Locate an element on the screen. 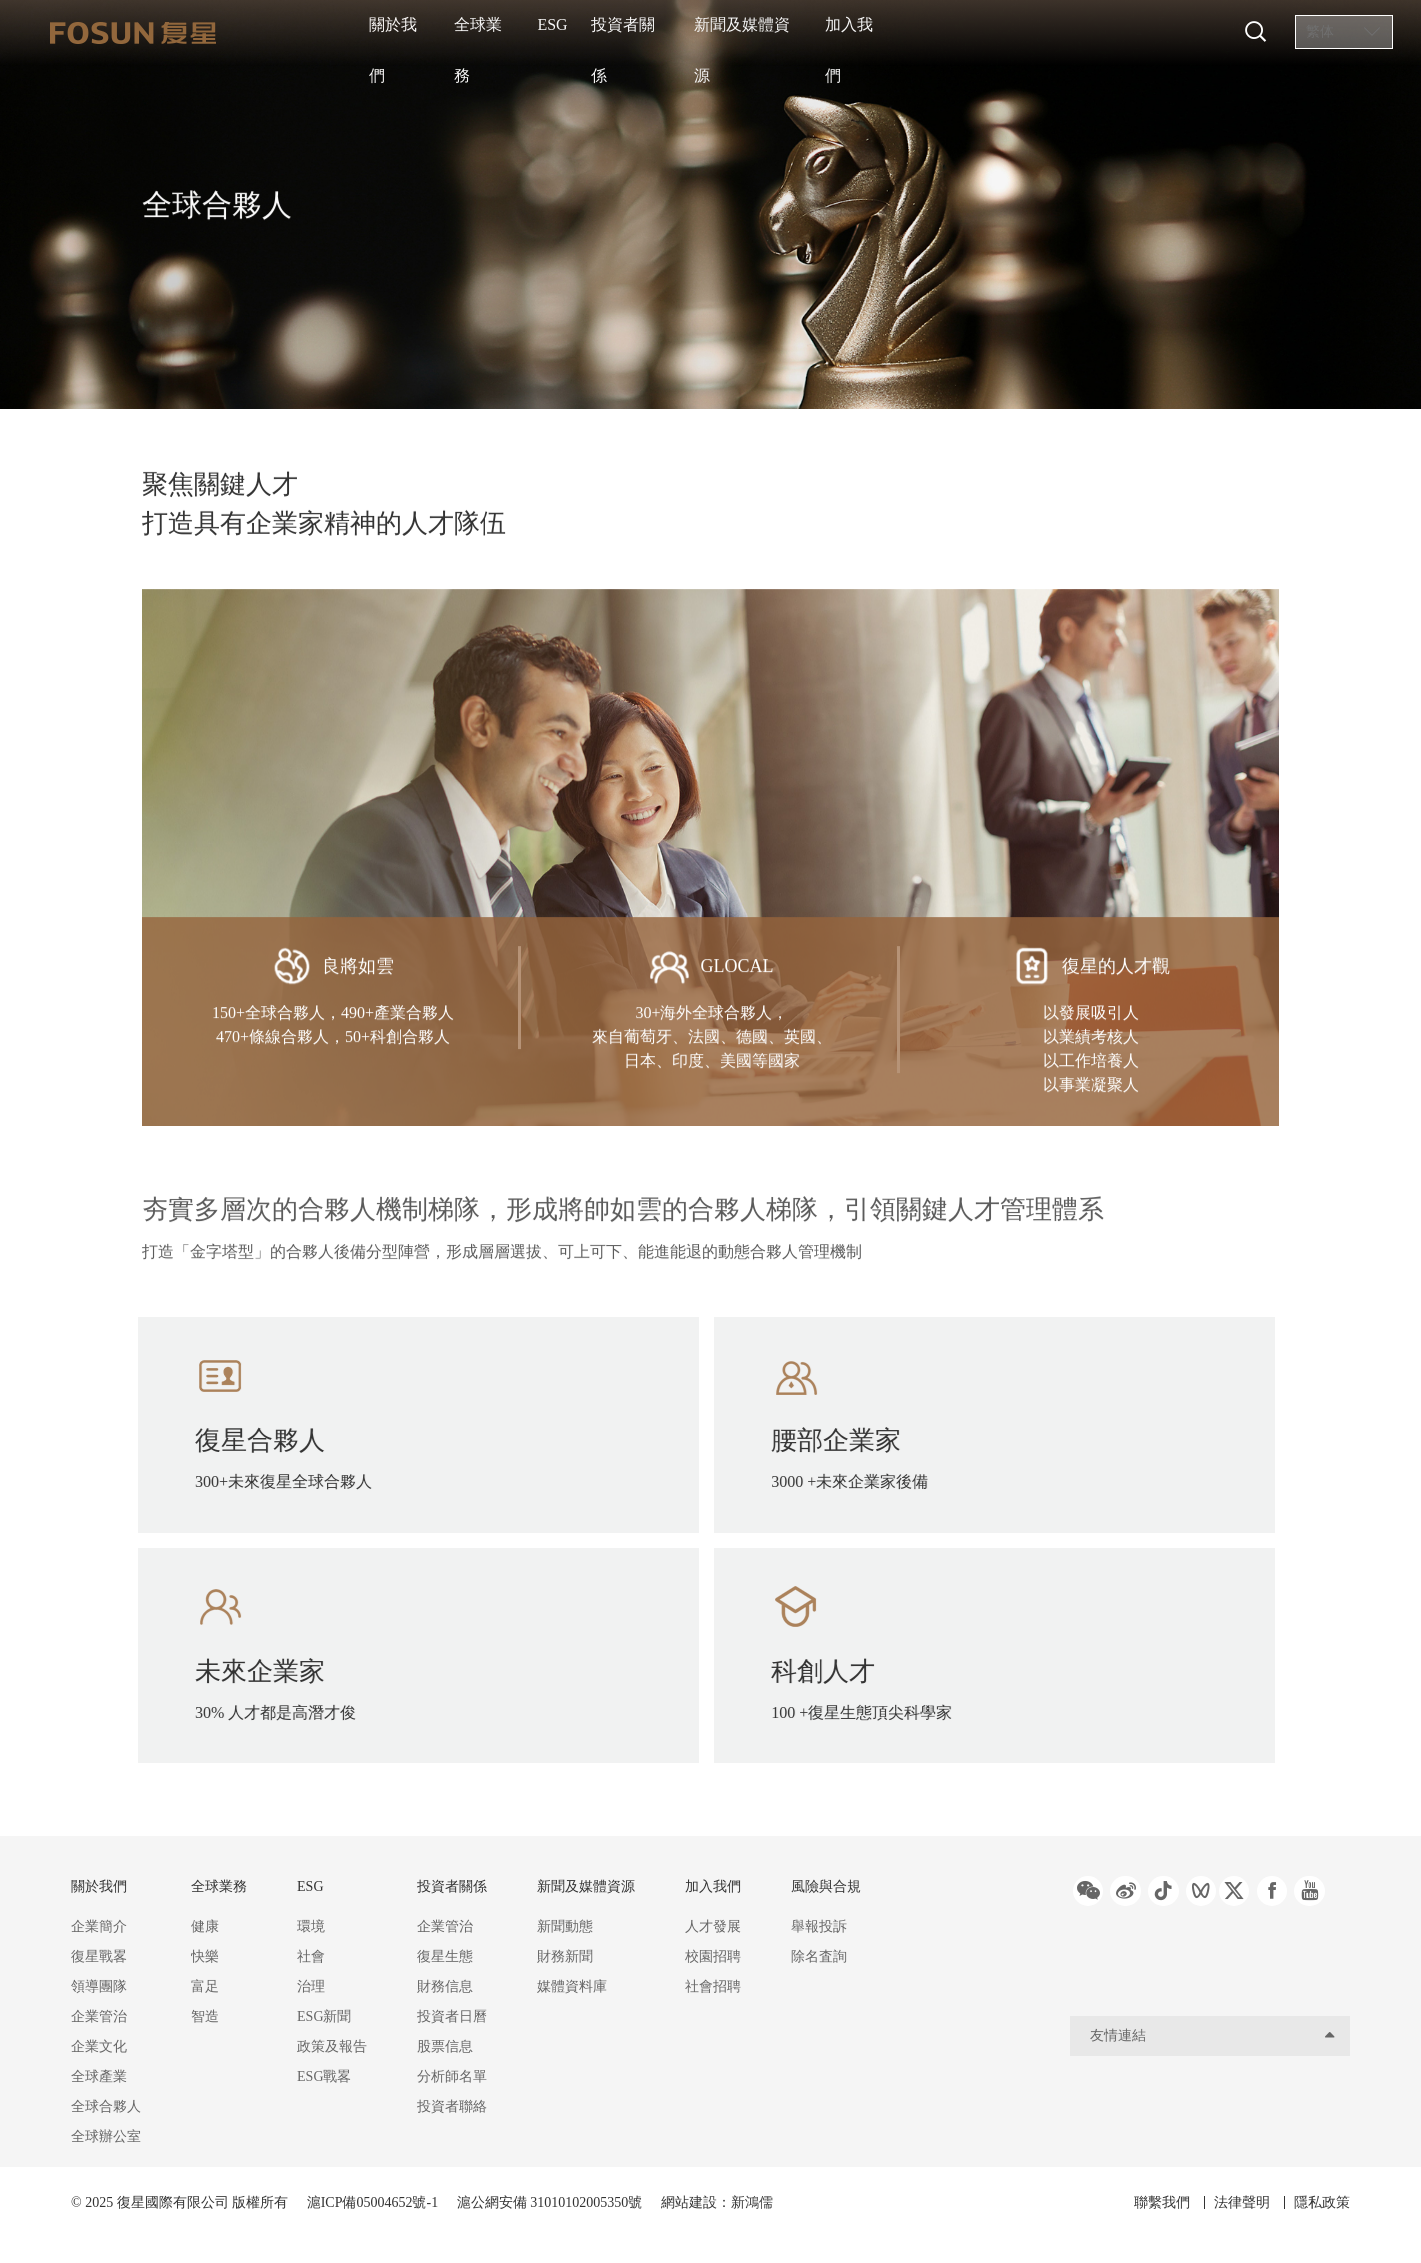  媒體資料庫 is located at coordinates (572, 1986).